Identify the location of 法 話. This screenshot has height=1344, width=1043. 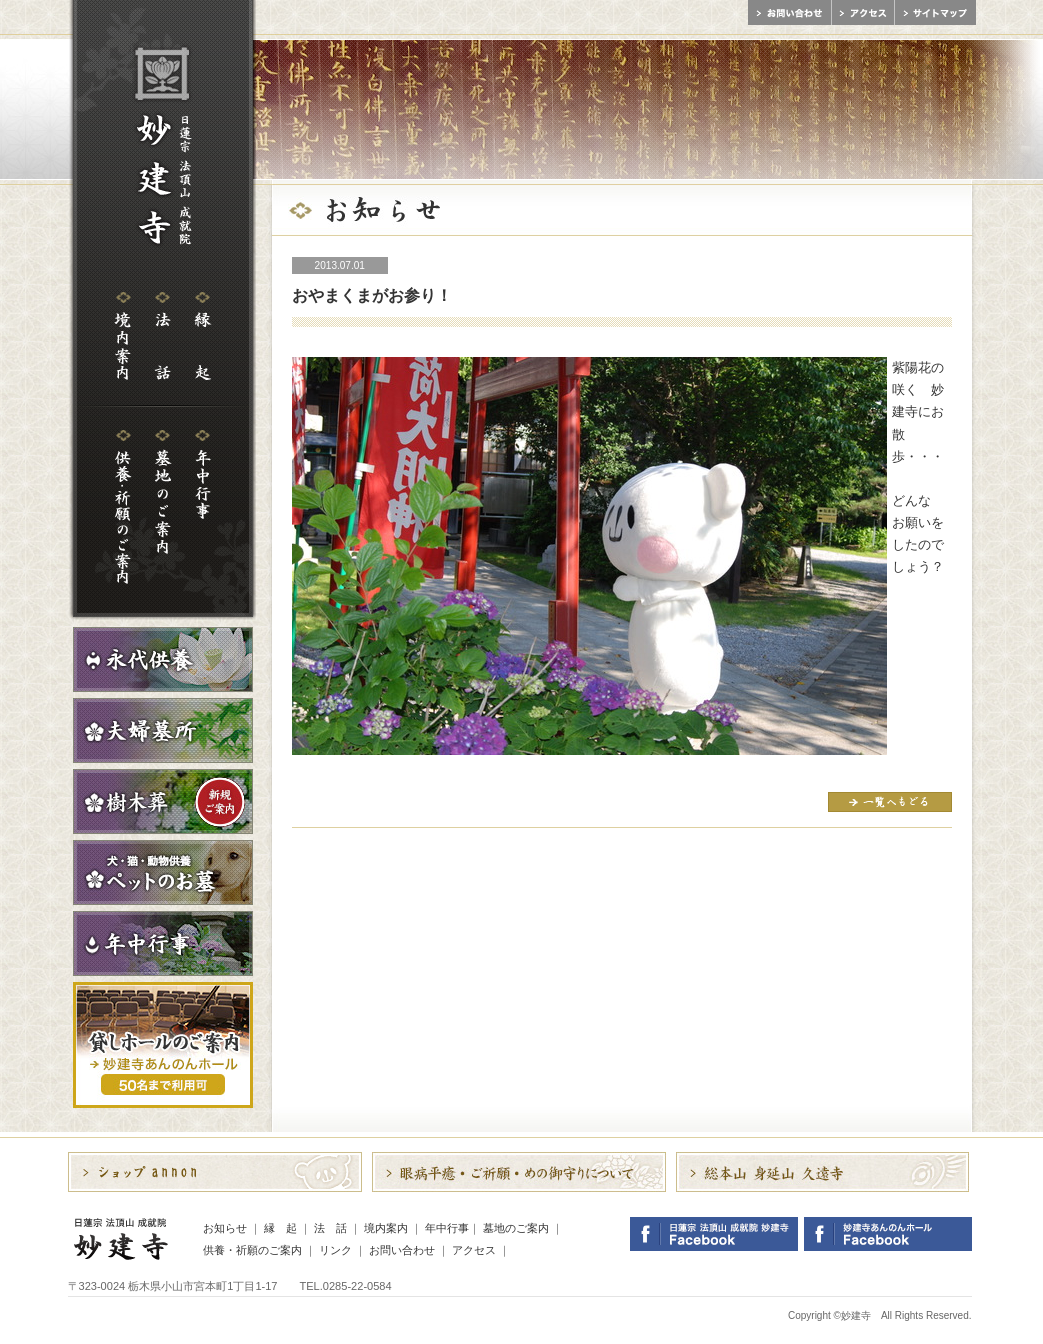
(330, 1228).